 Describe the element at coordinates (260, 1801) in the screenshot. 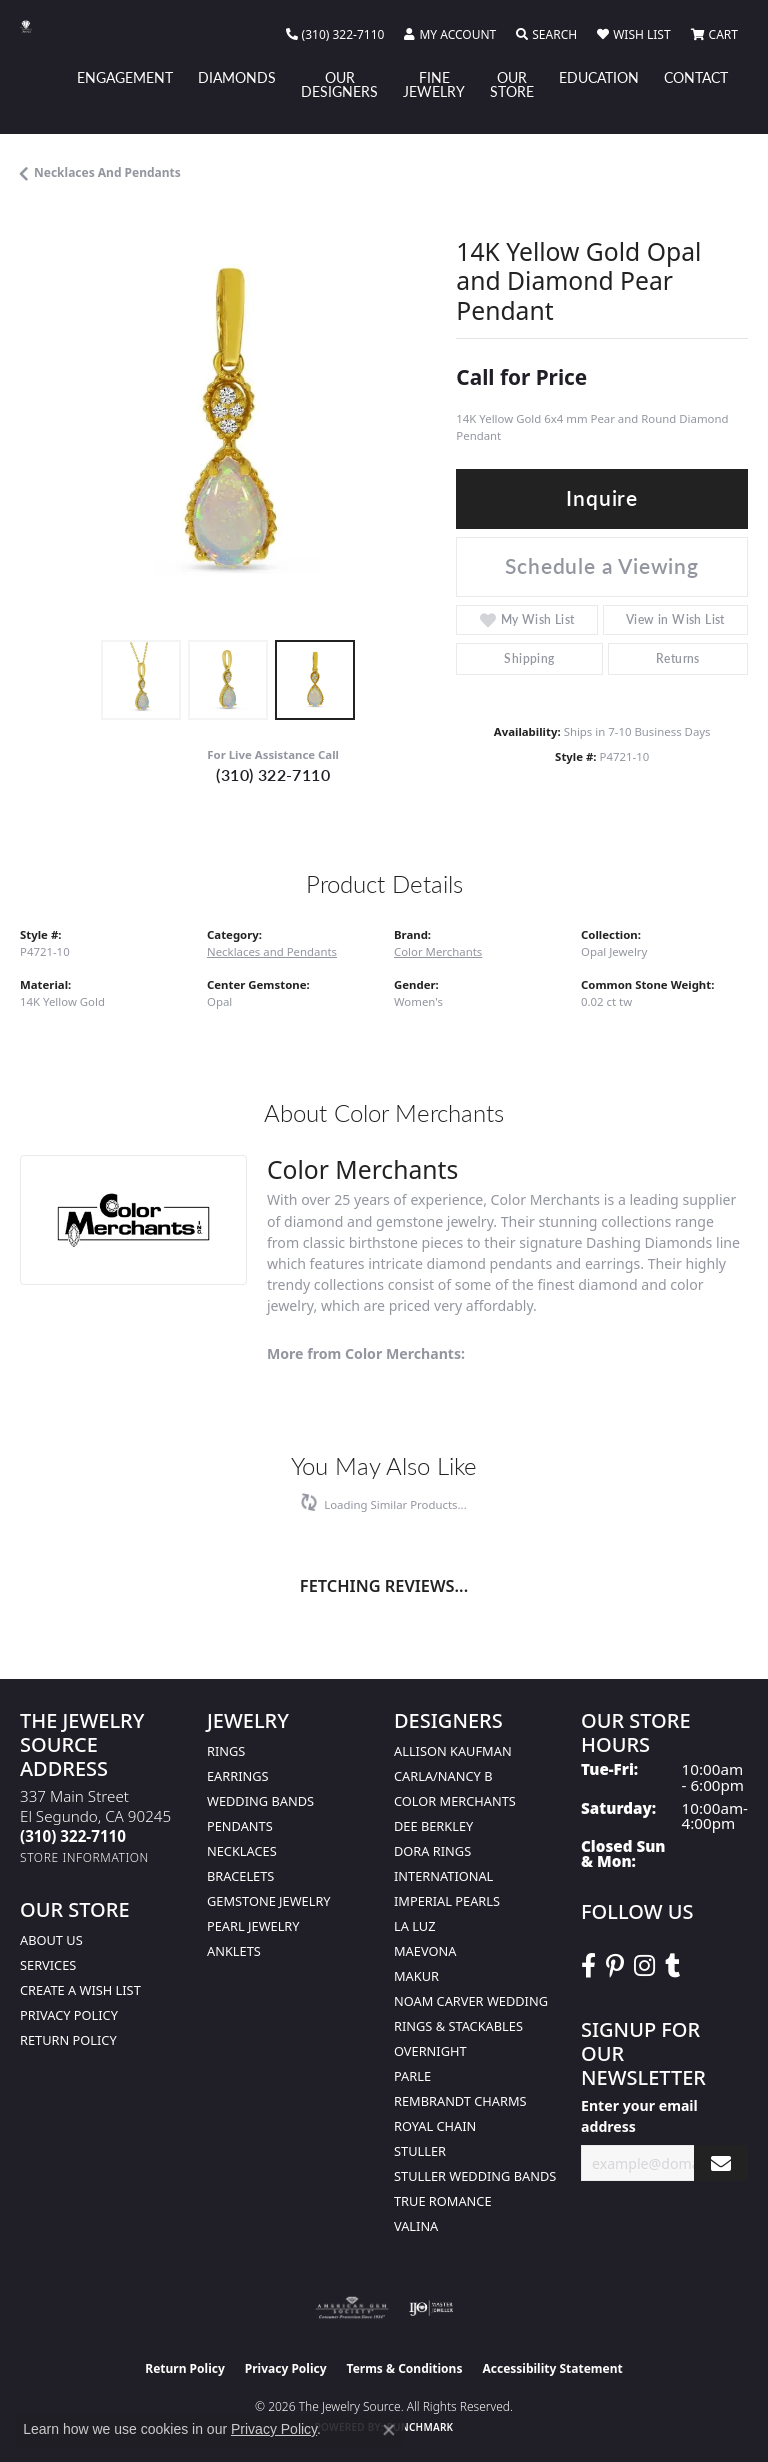

I see `Wedding Bands` at that location.